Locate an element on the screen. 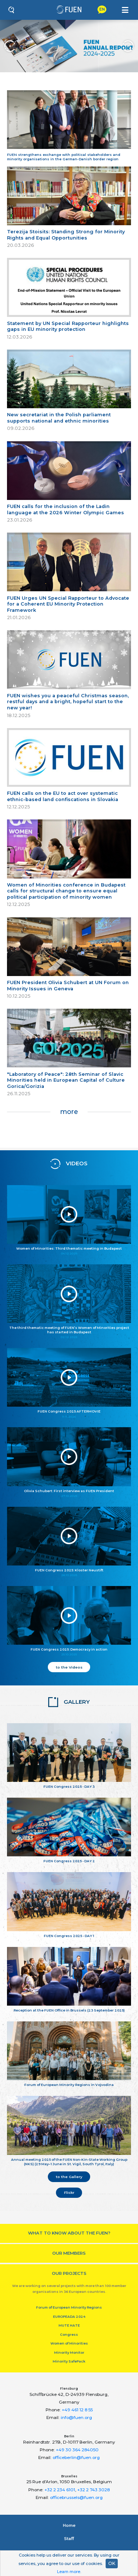 The width and height of the screenshot is (138, 2576). +32 2 743 3028 is located at coordinates (93, 2489).